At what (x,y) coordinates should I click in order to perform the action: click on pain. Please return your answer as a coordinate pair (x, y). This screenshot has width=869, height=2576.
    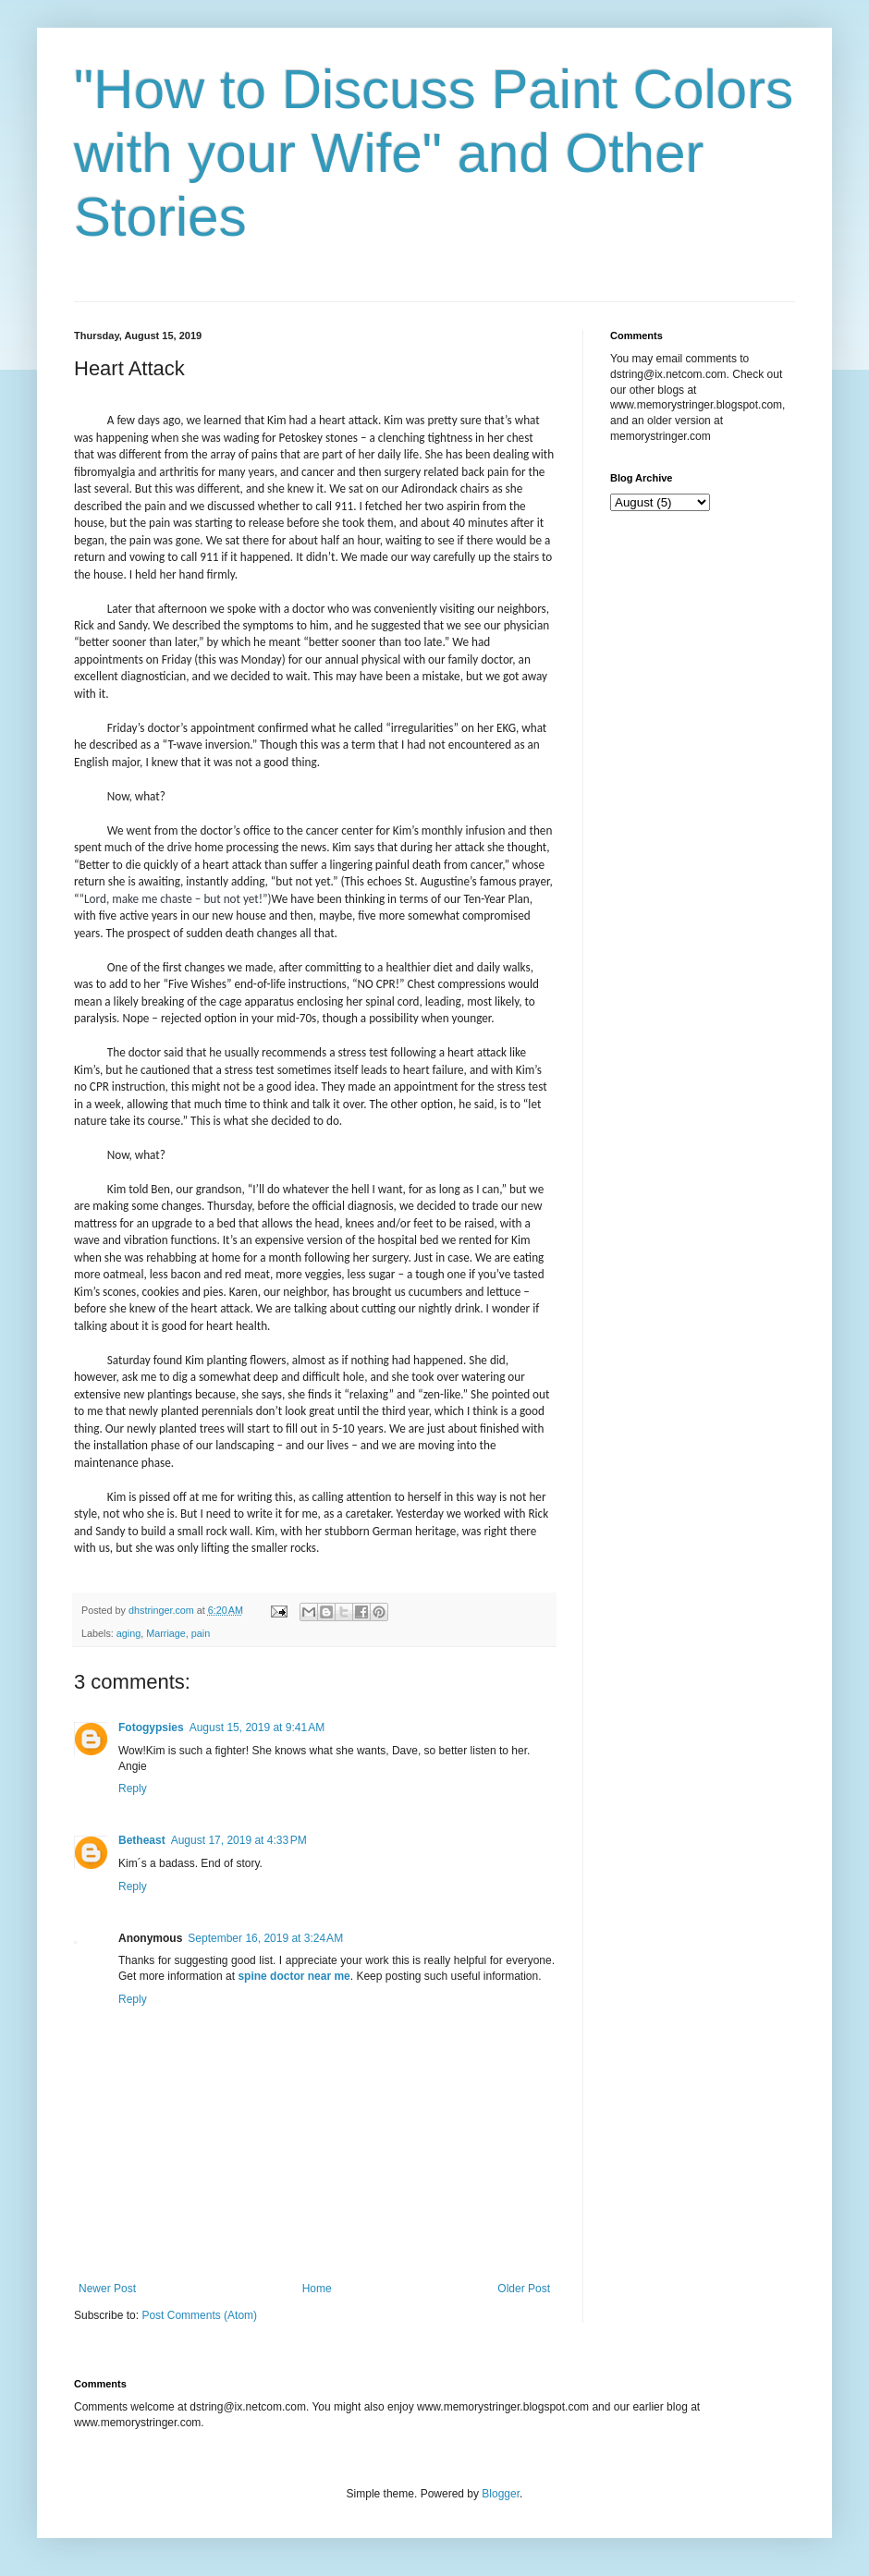
    Looking at the image, I should click on (200, 1633).